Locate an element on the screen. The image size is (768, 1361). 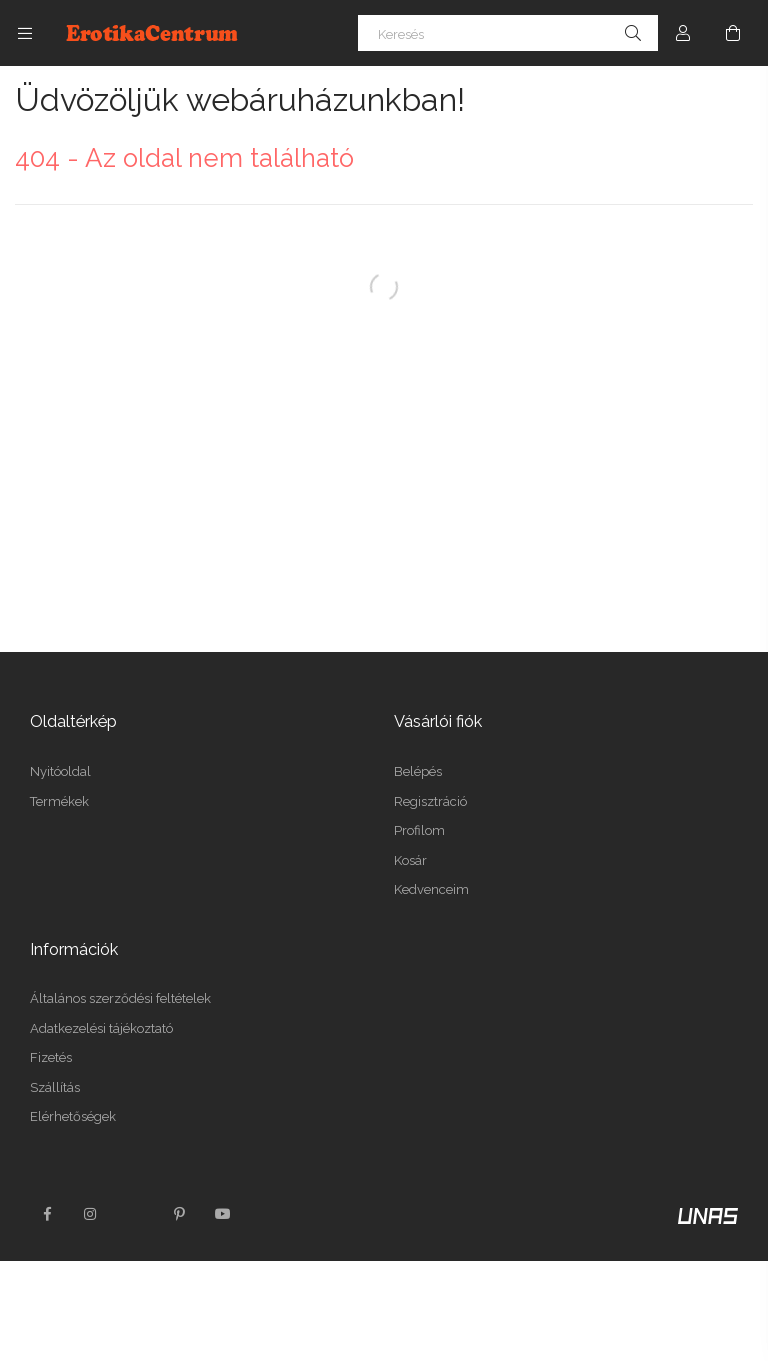
Regisztráció is located at coordinates (430, 801).